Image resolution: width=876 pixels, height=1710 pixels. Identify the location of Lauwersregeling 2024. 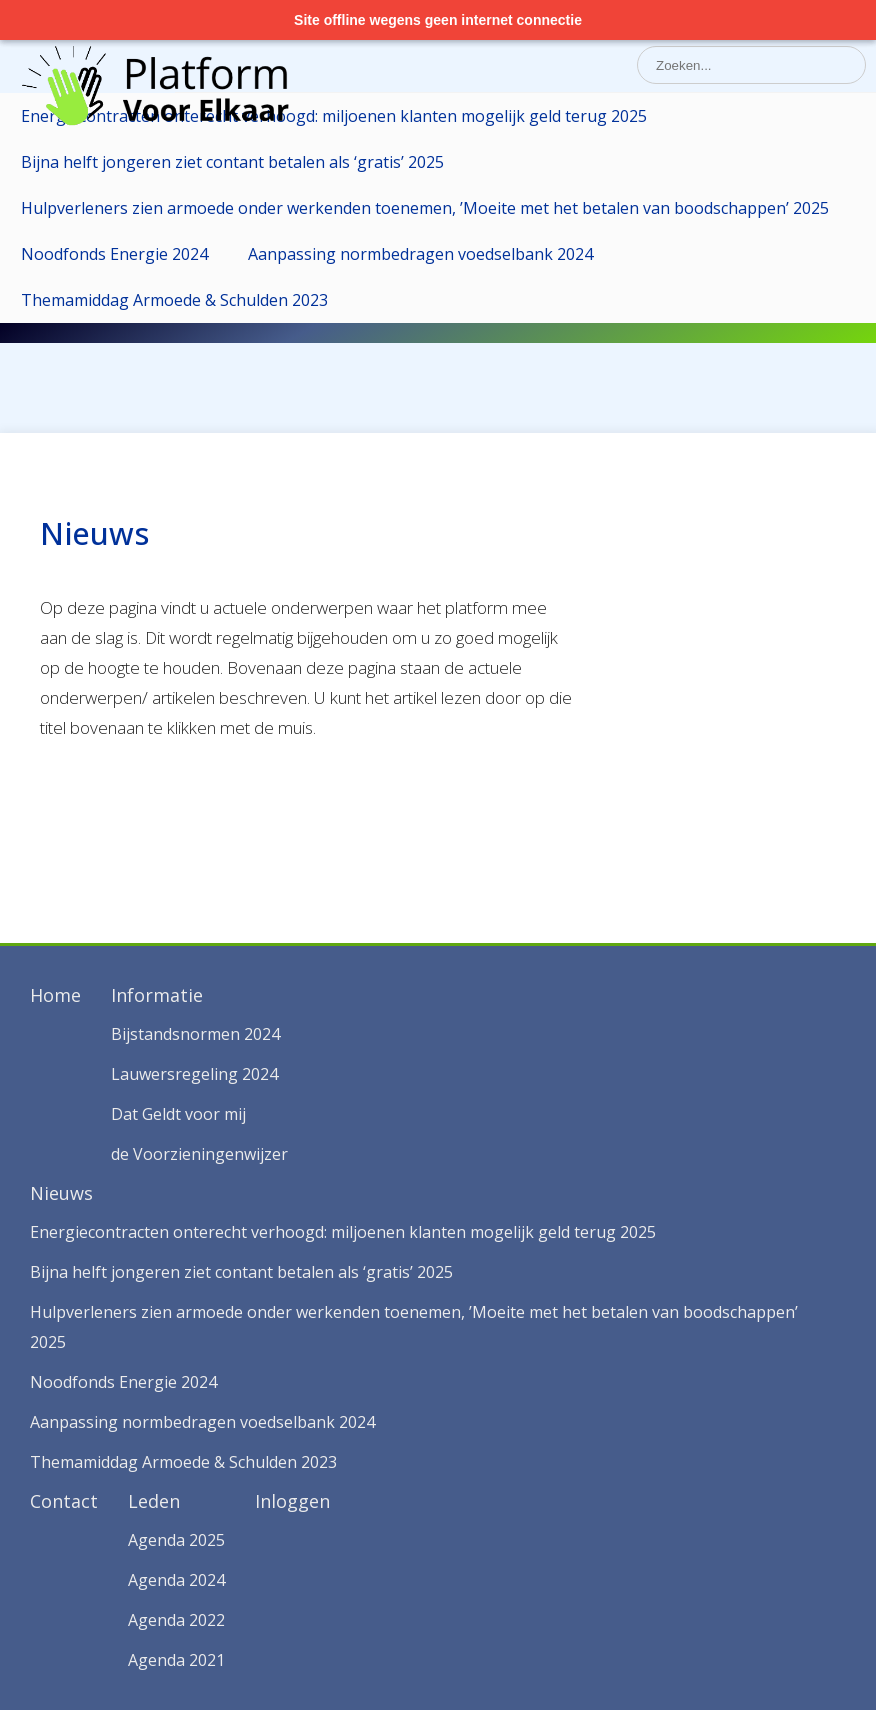
(194, 1074).